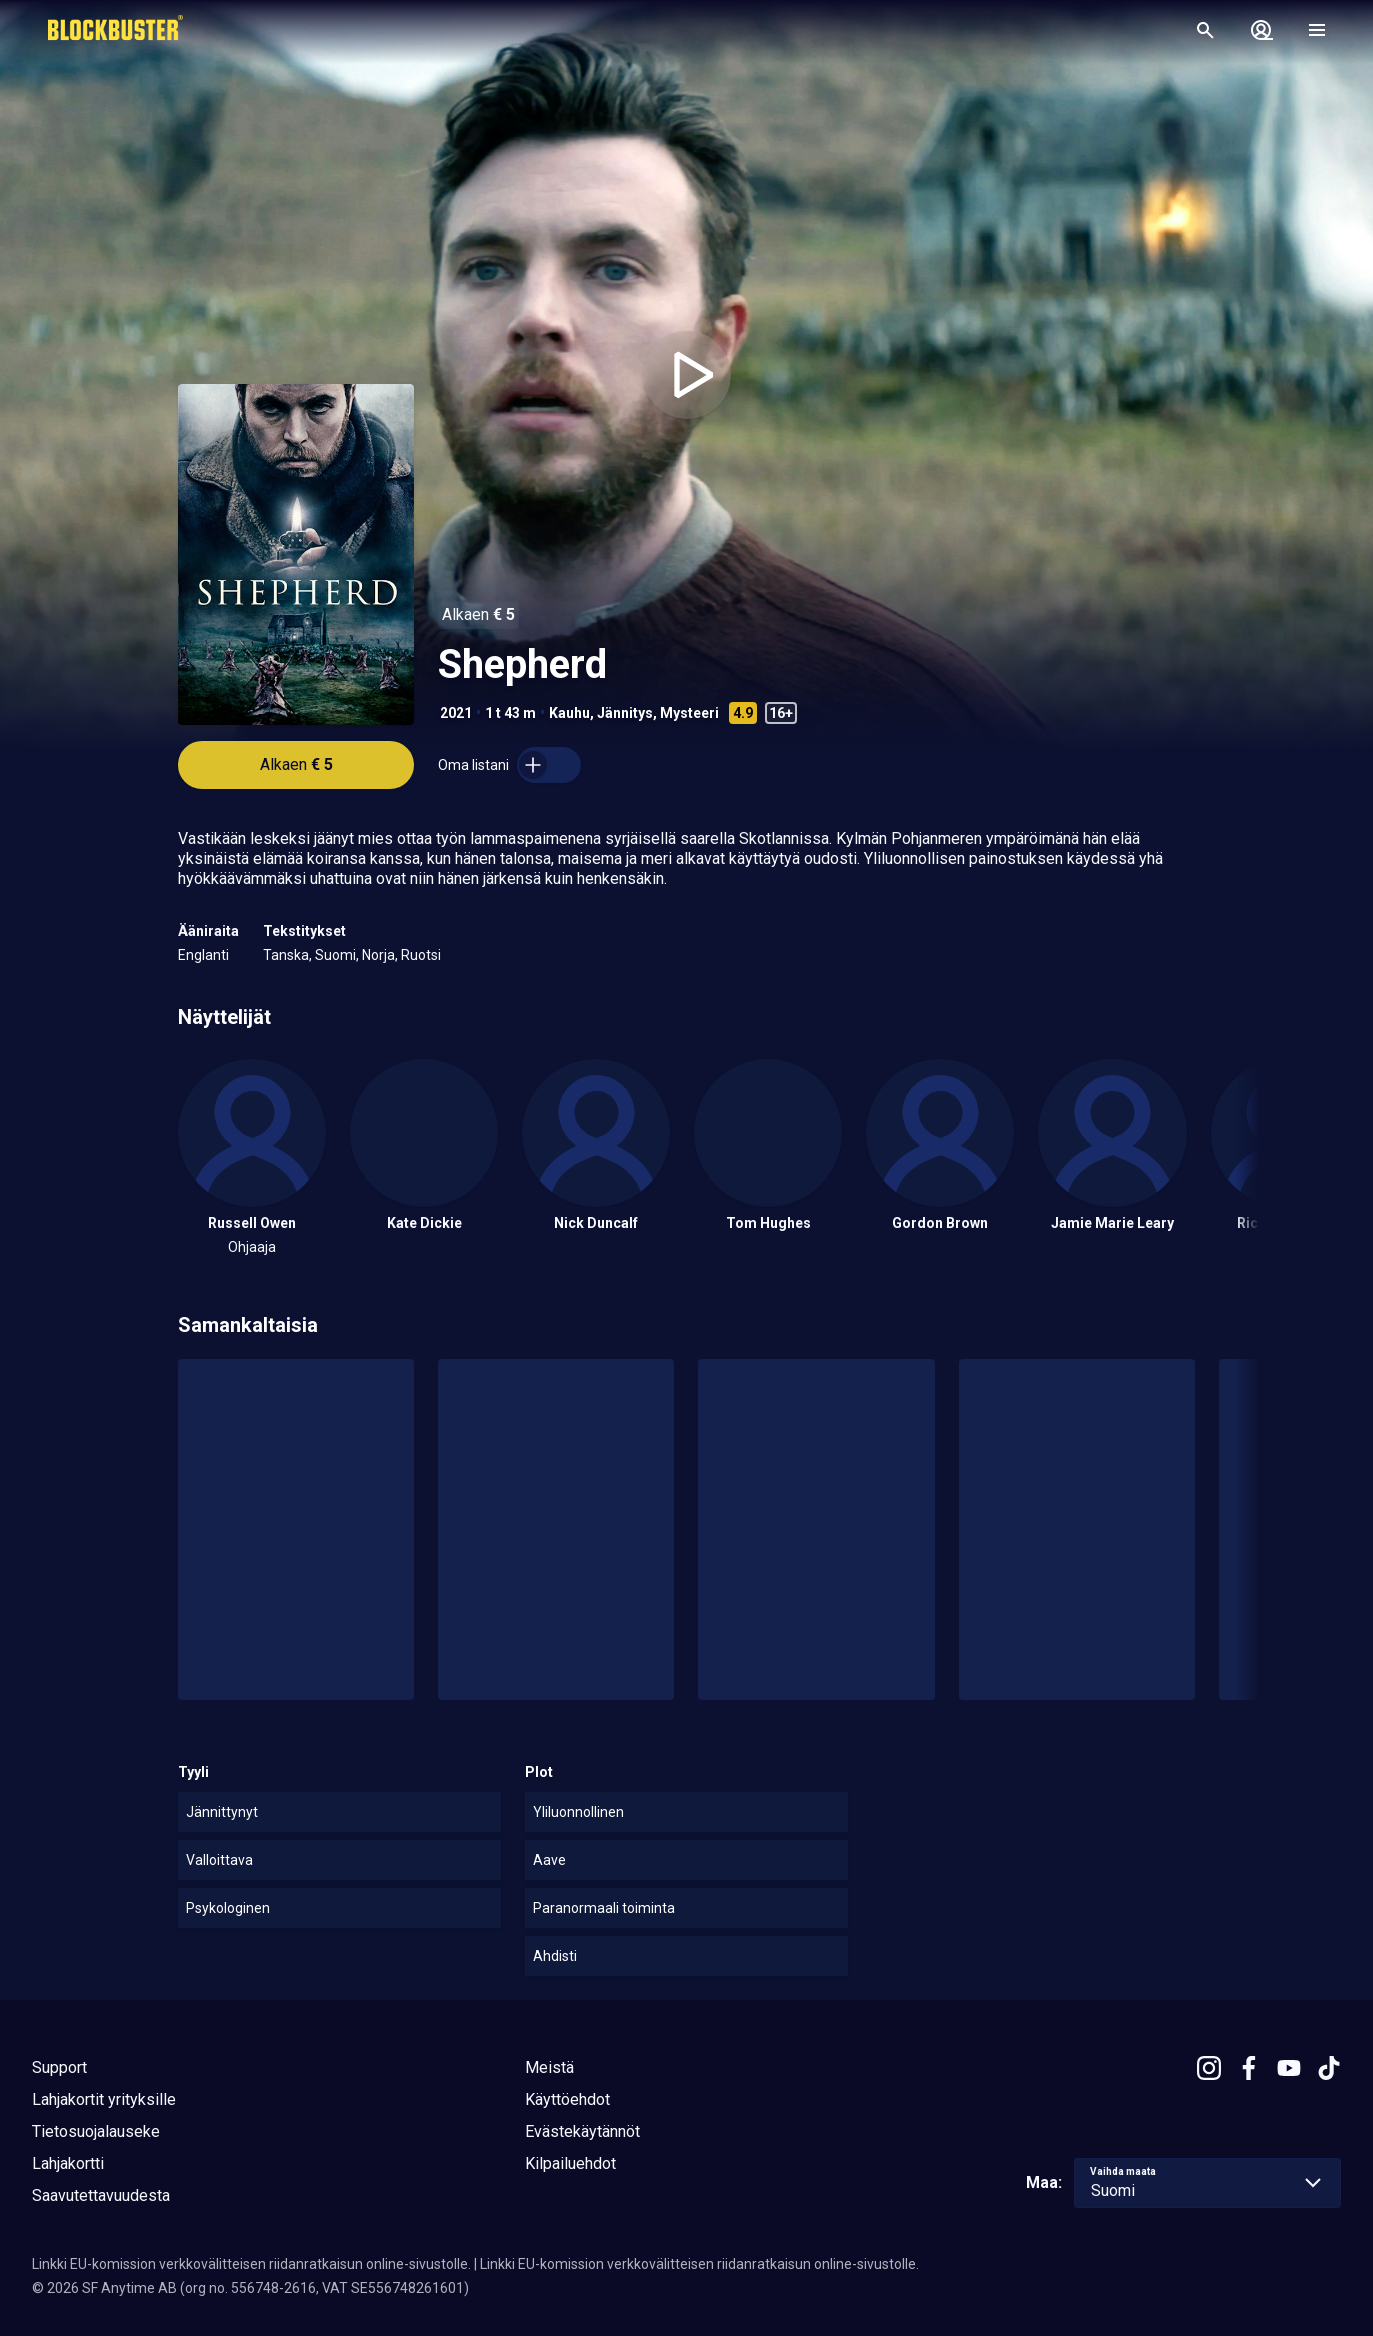 This screenshot has width=1373, height=2336. What do you see at coordinates (689, 713) in the screenshot?
I see `Mysteeri` at bounding box center [689, 713].